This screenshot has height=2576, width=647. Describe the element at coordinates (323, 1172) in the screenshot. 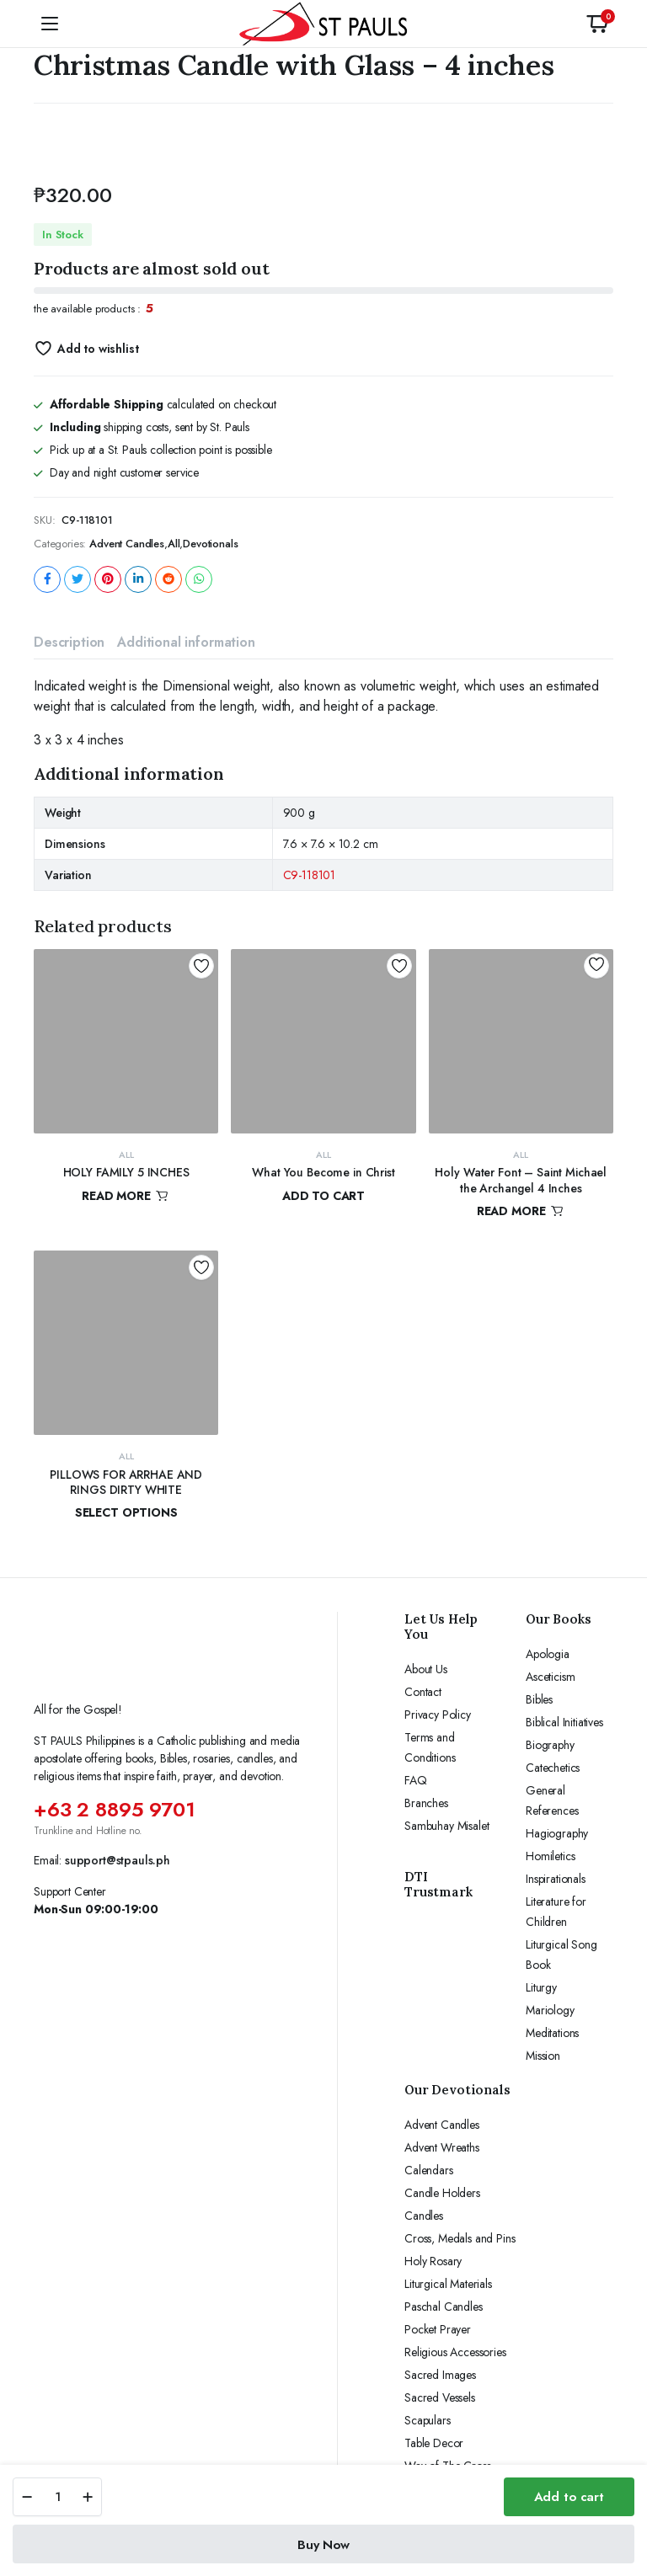

I see `What You Become in Christ` at that location.